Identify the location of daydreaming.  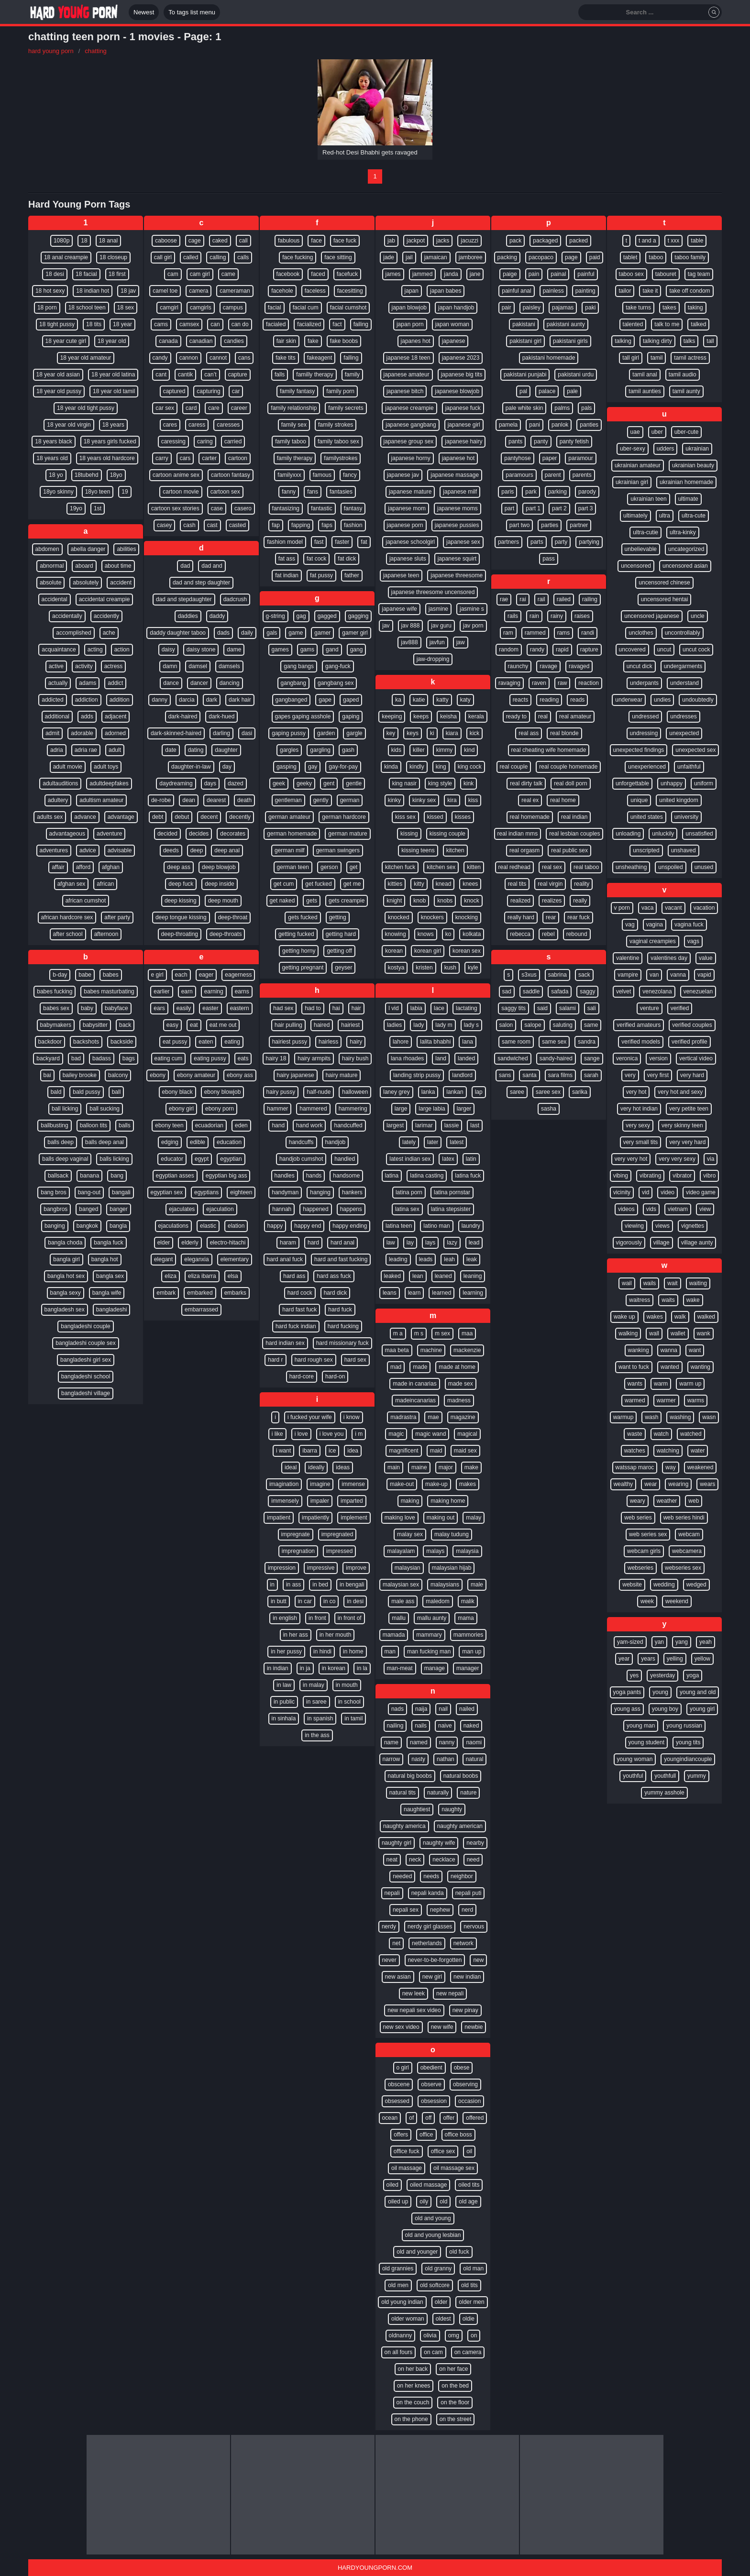
(175, 783).